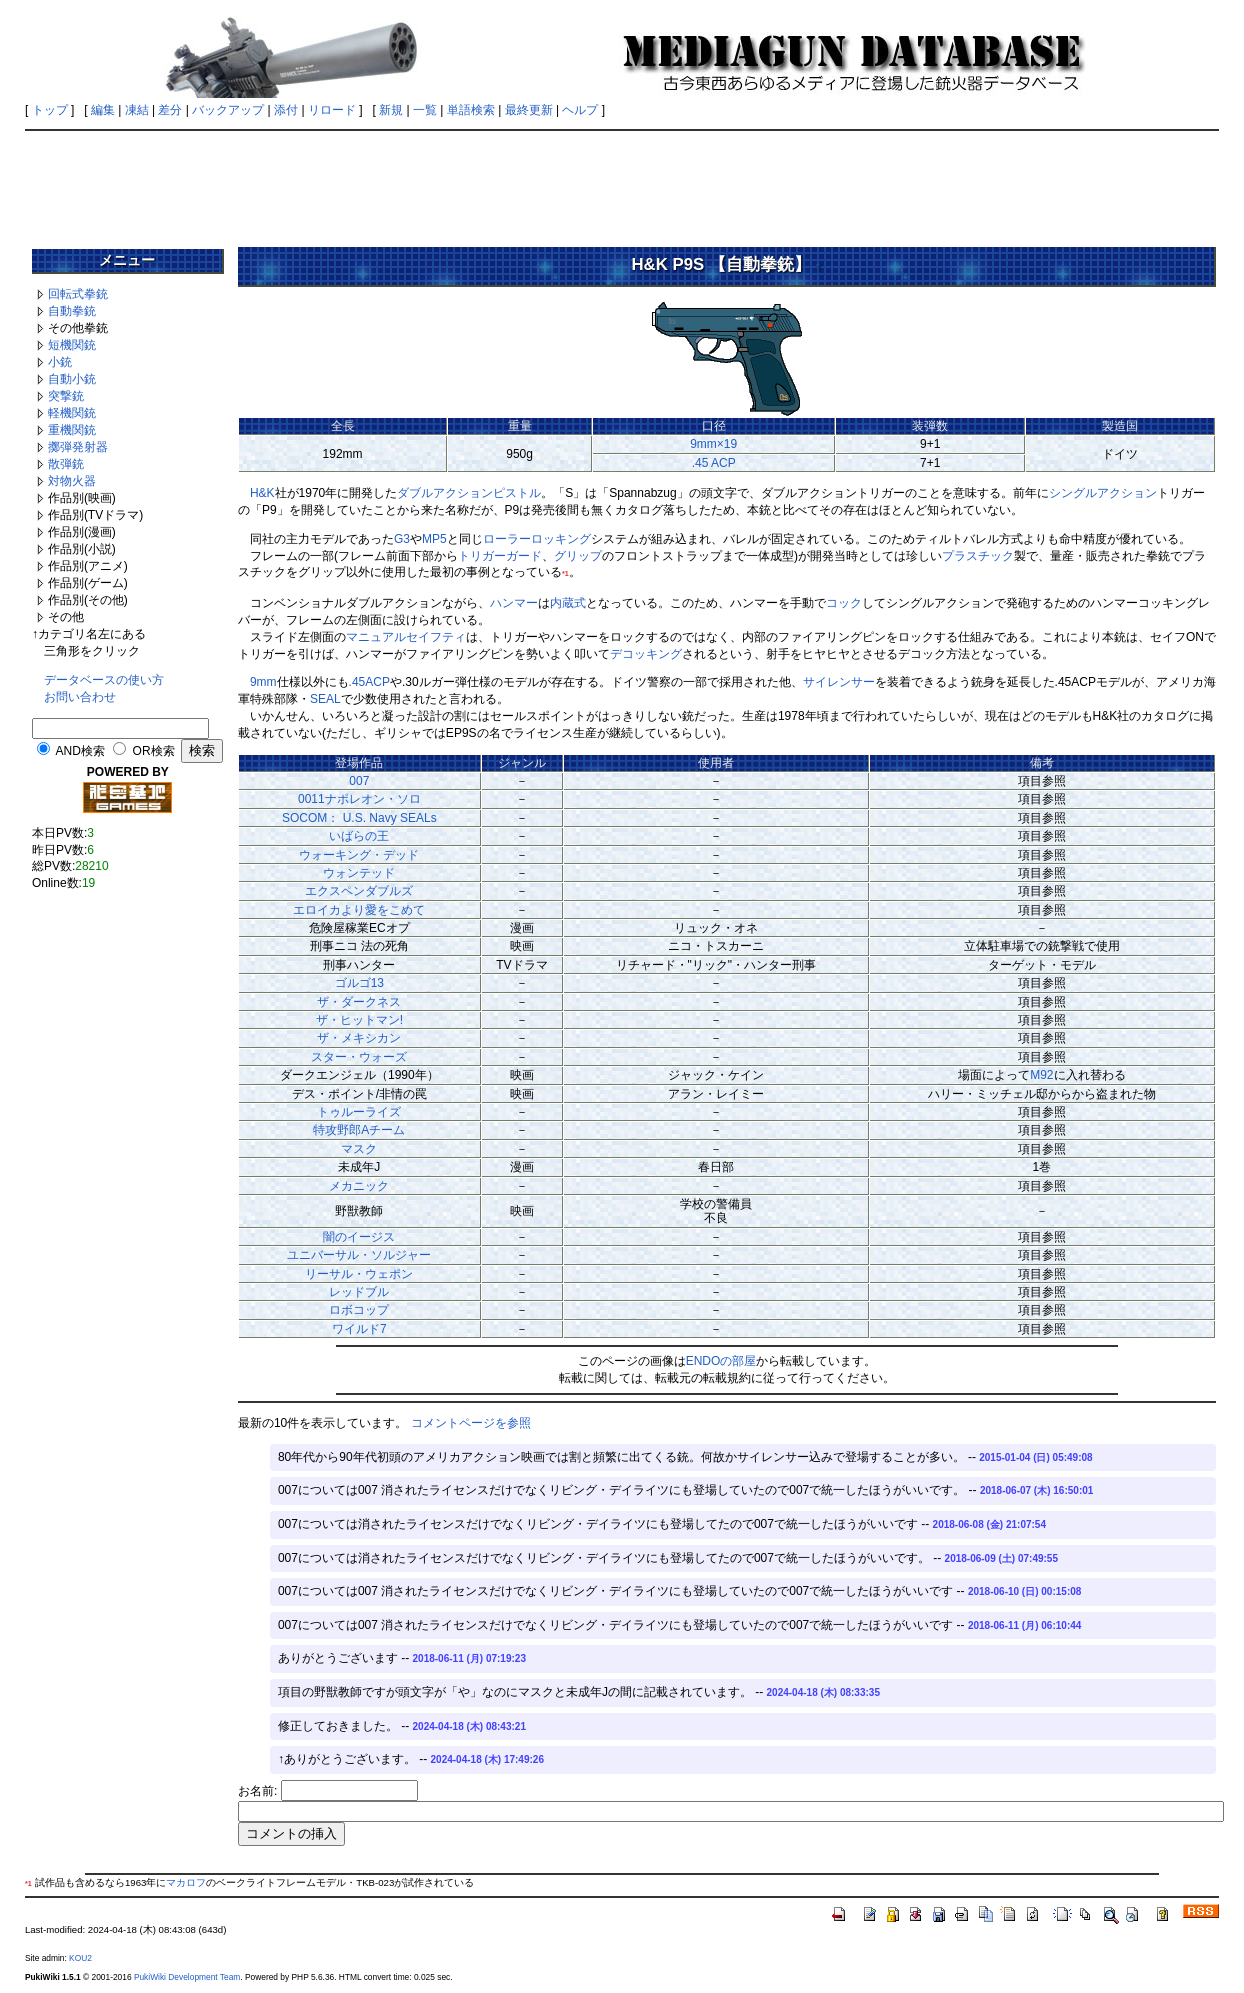 The image size is (1244, 1993). Describe the element at coordinates (359, 1274) in the screenshot. I see `リーサル・ウェポン` at that location.